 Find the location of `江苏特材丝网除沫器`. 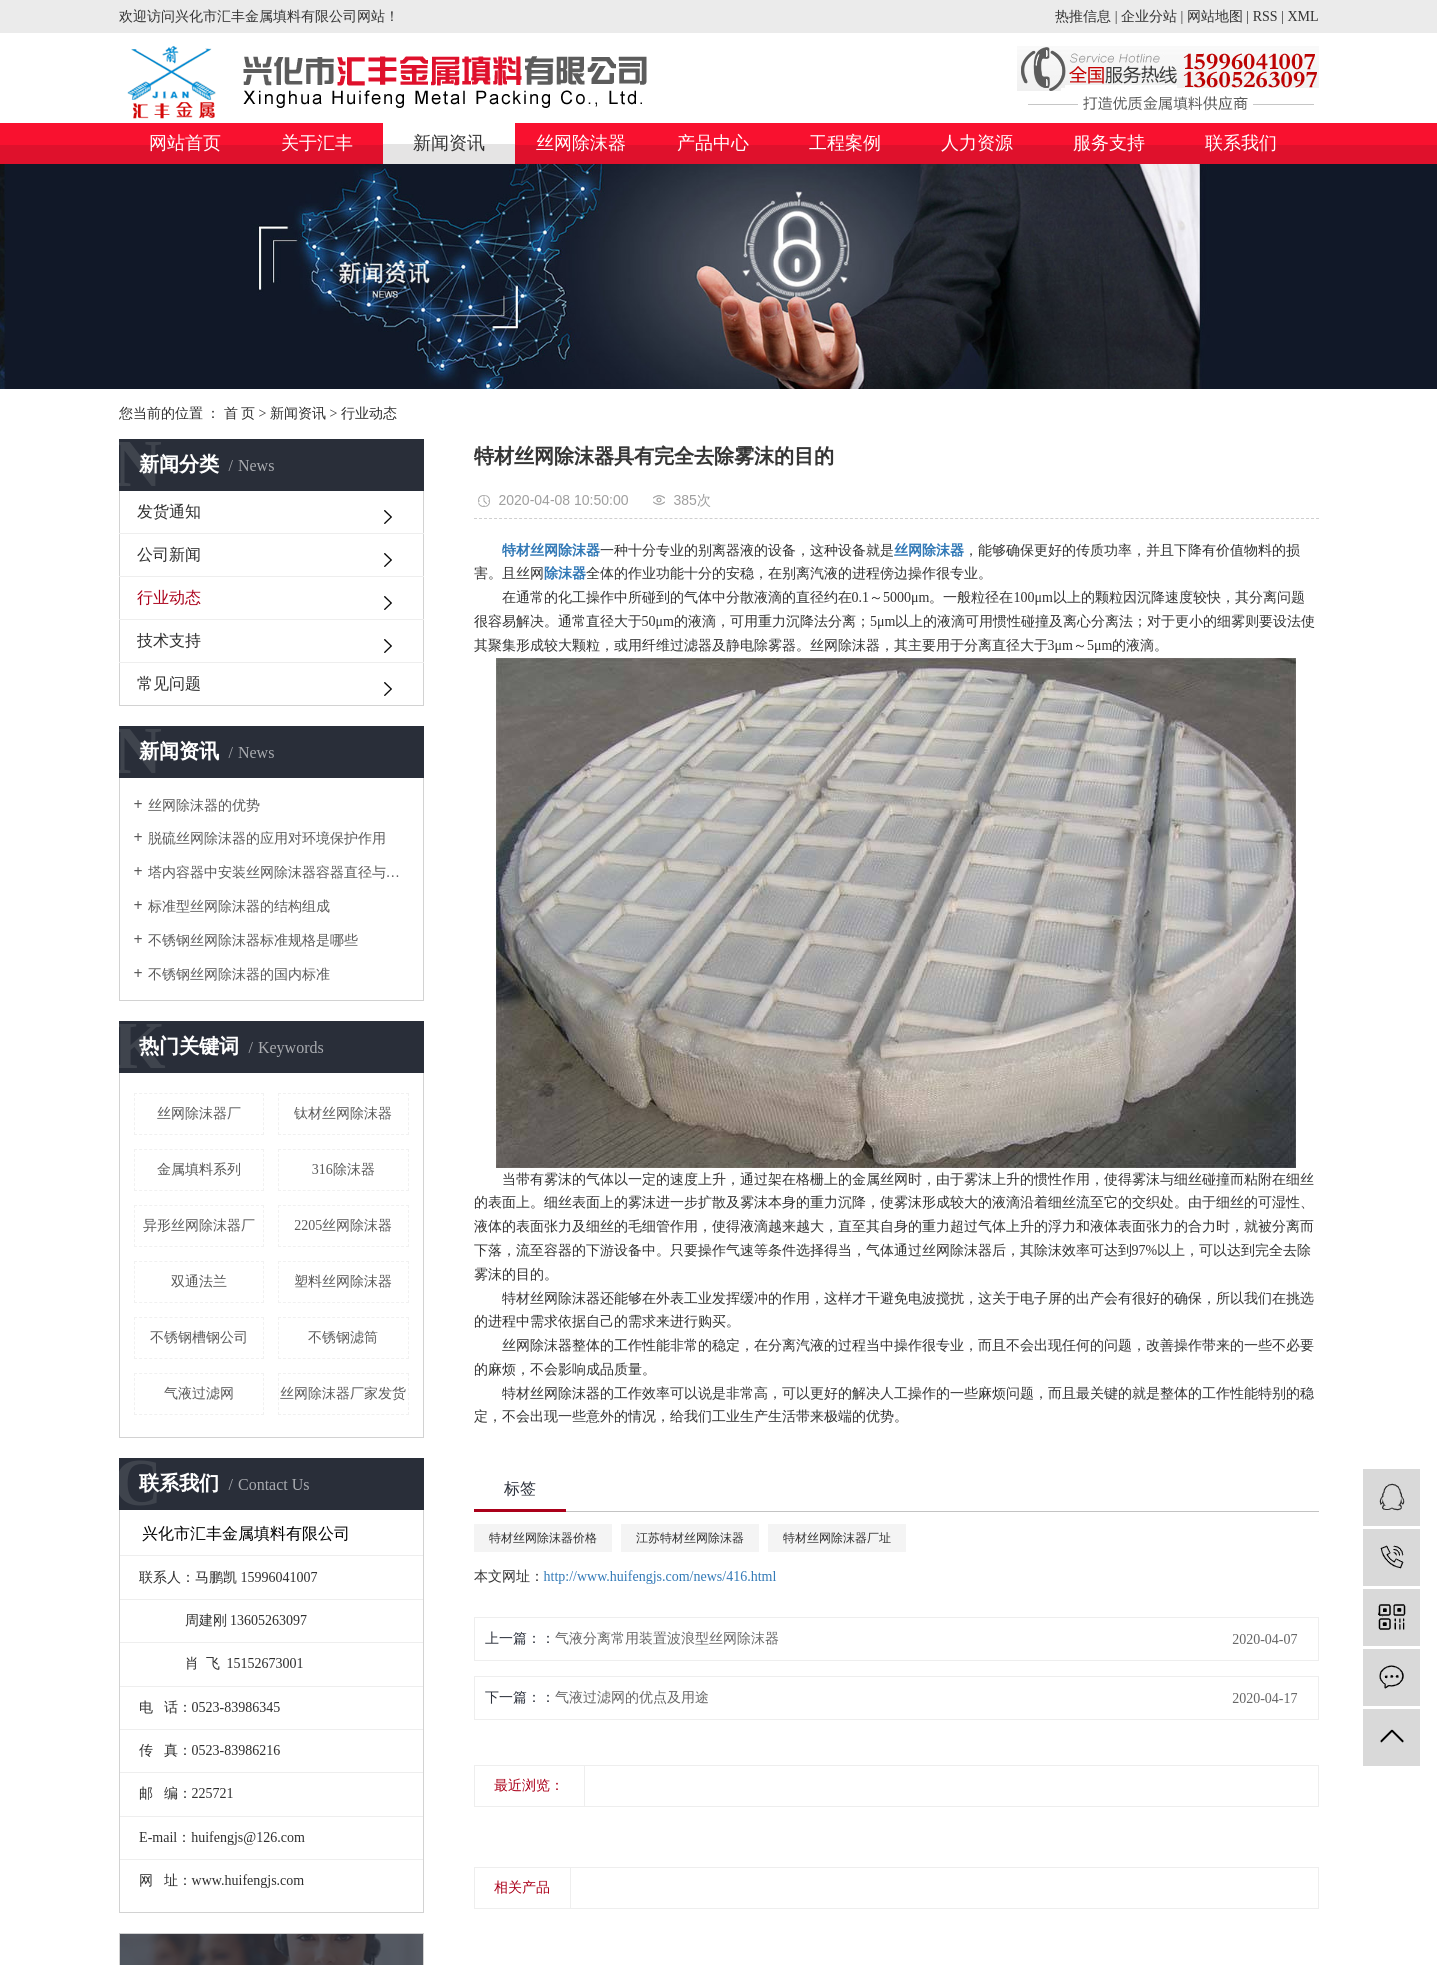

江苏特材丝网除沫器 is located at coordinates (690, 1538).